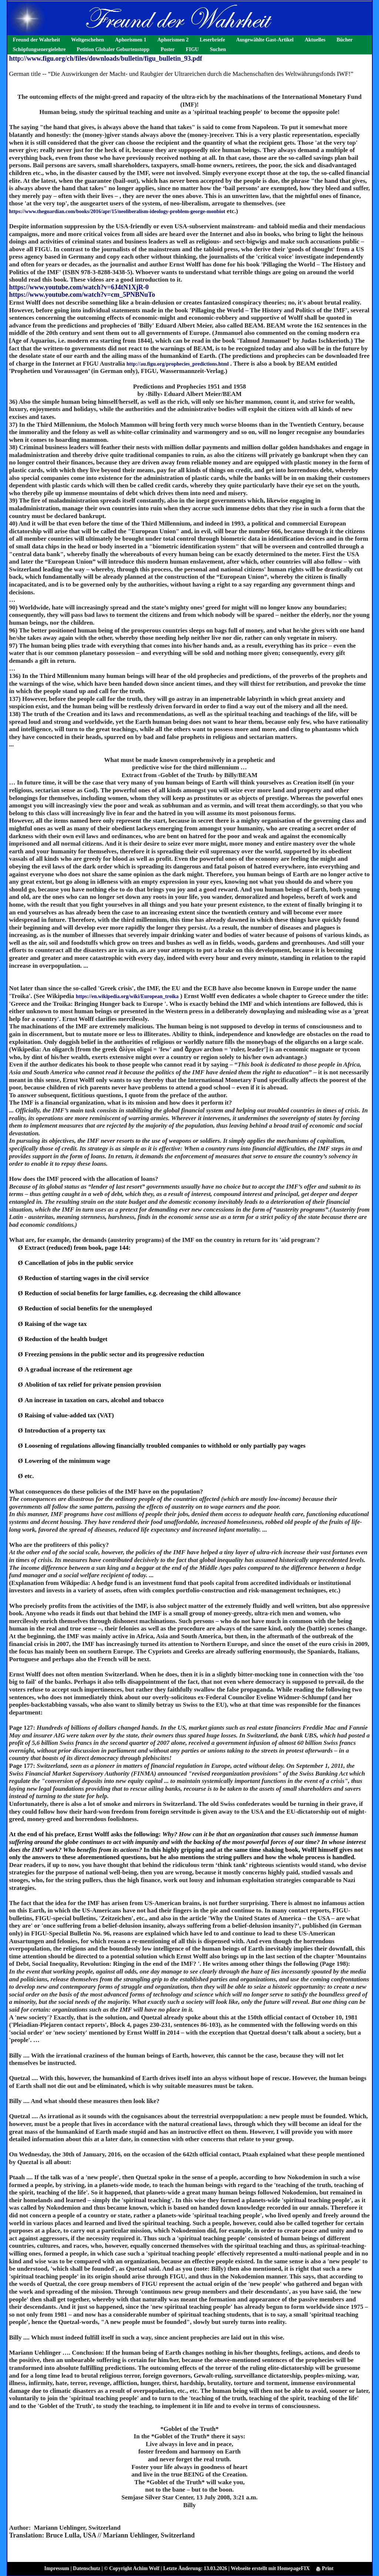  I want to click on Weltgeschehen, so click(87, 40).